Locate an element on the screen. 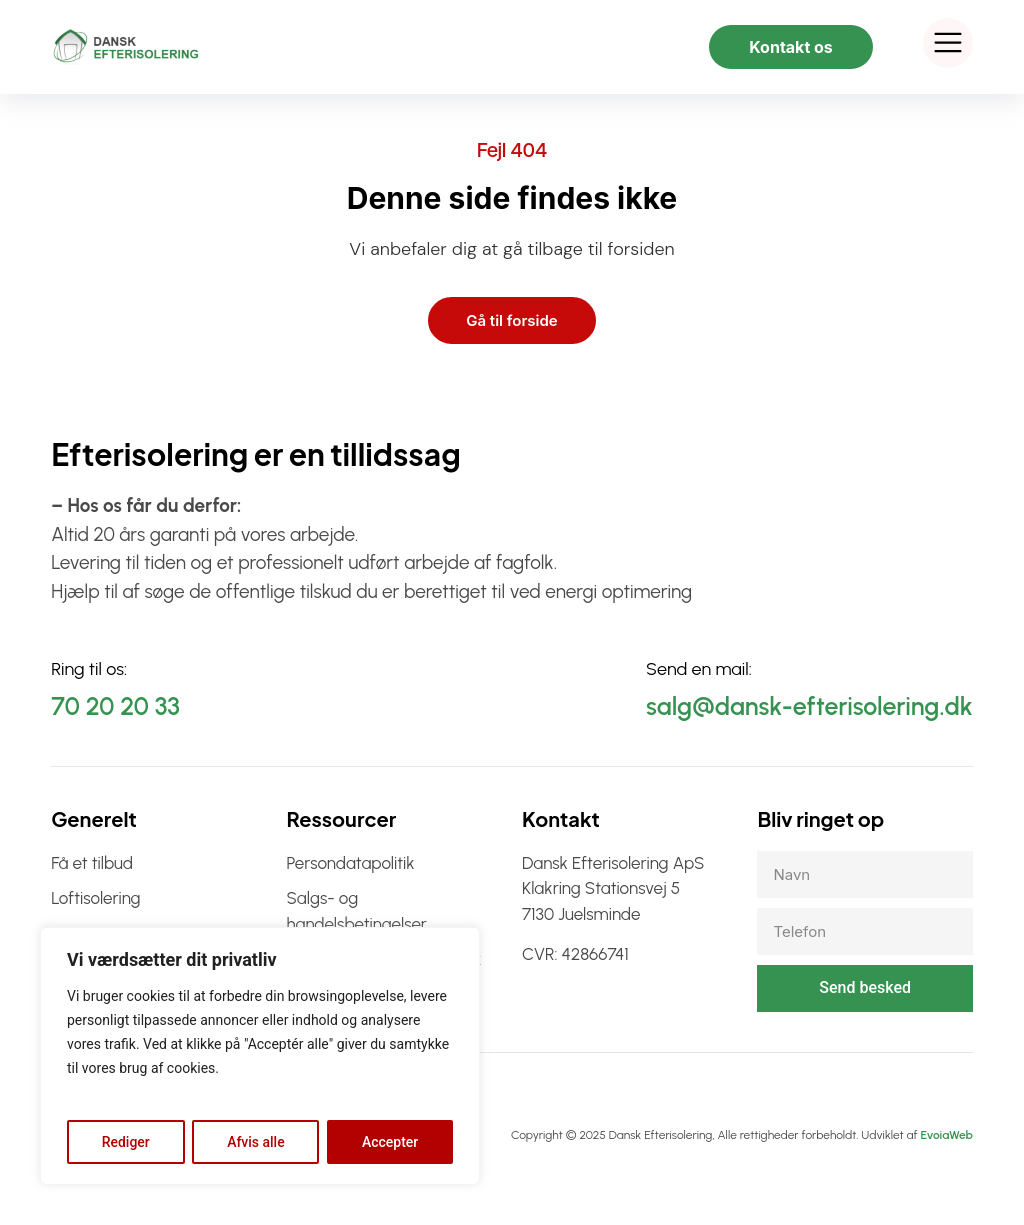  Send en mail: is located at coordinates (699, 669).